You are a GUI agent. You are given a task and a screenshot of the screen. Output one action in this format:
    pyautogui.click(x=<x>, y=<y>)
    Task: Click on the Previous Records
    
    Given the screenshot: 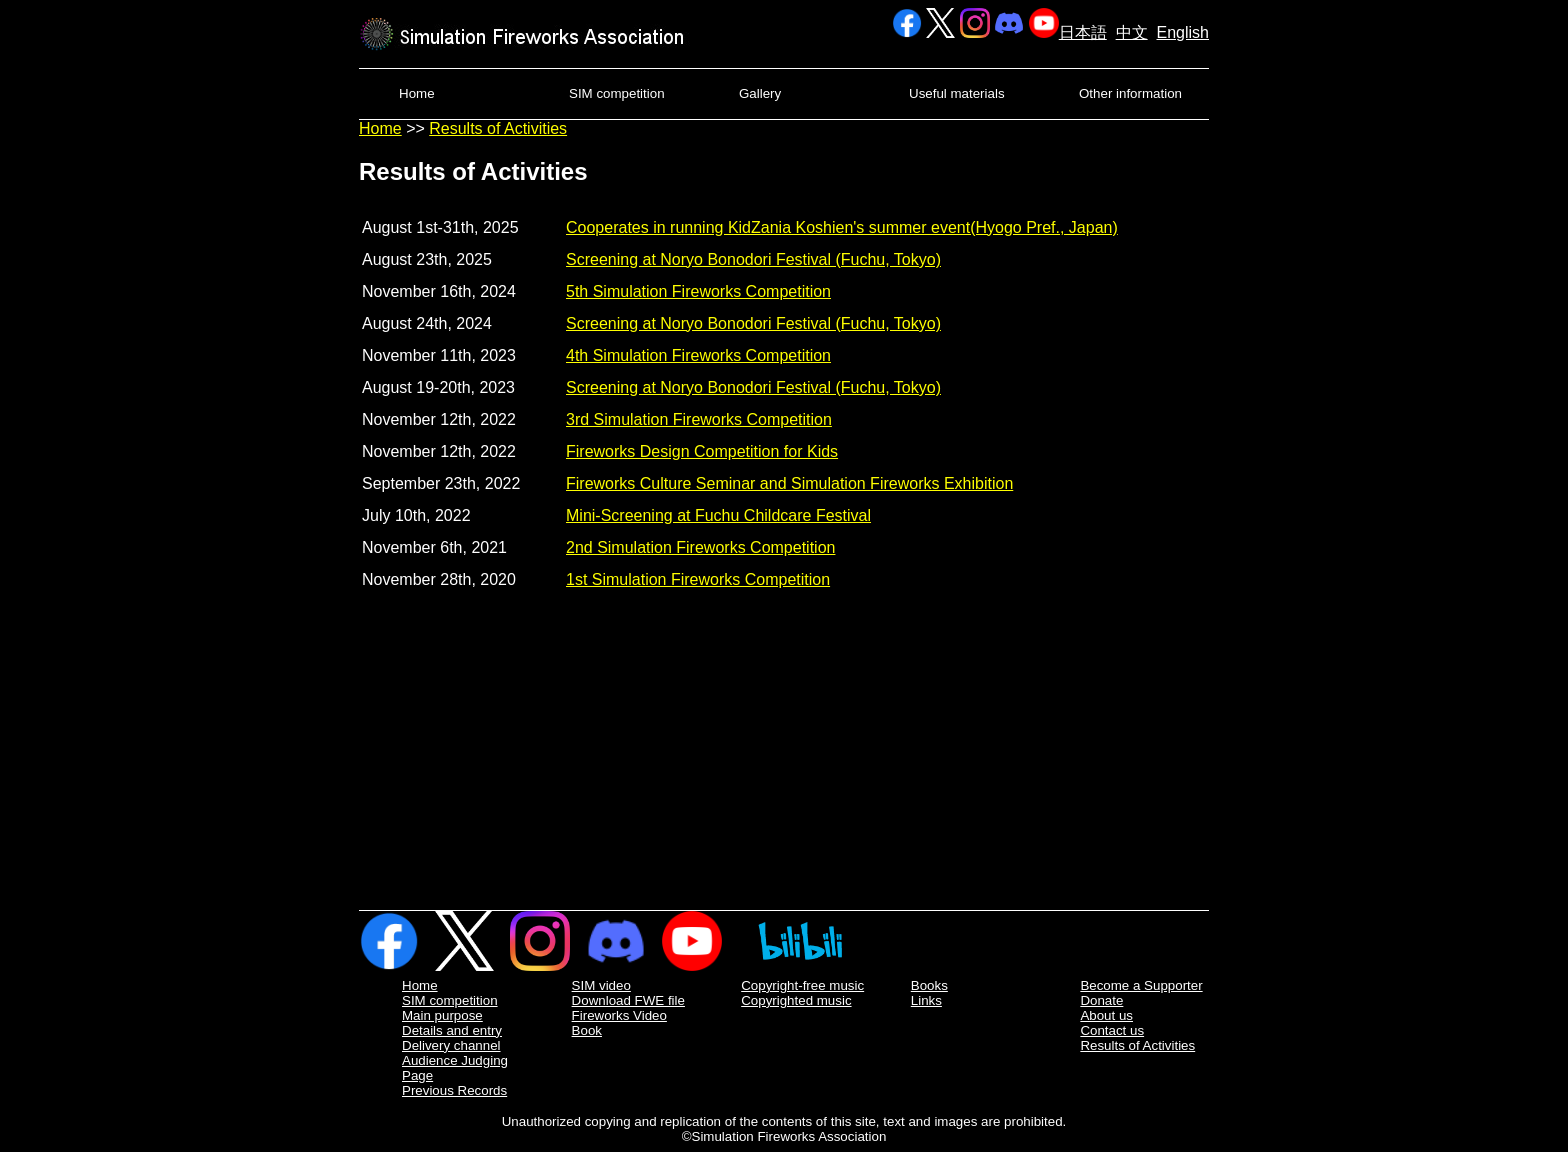 What is the action you would take?
    pyautogui.click(x=454, y=1090)
    